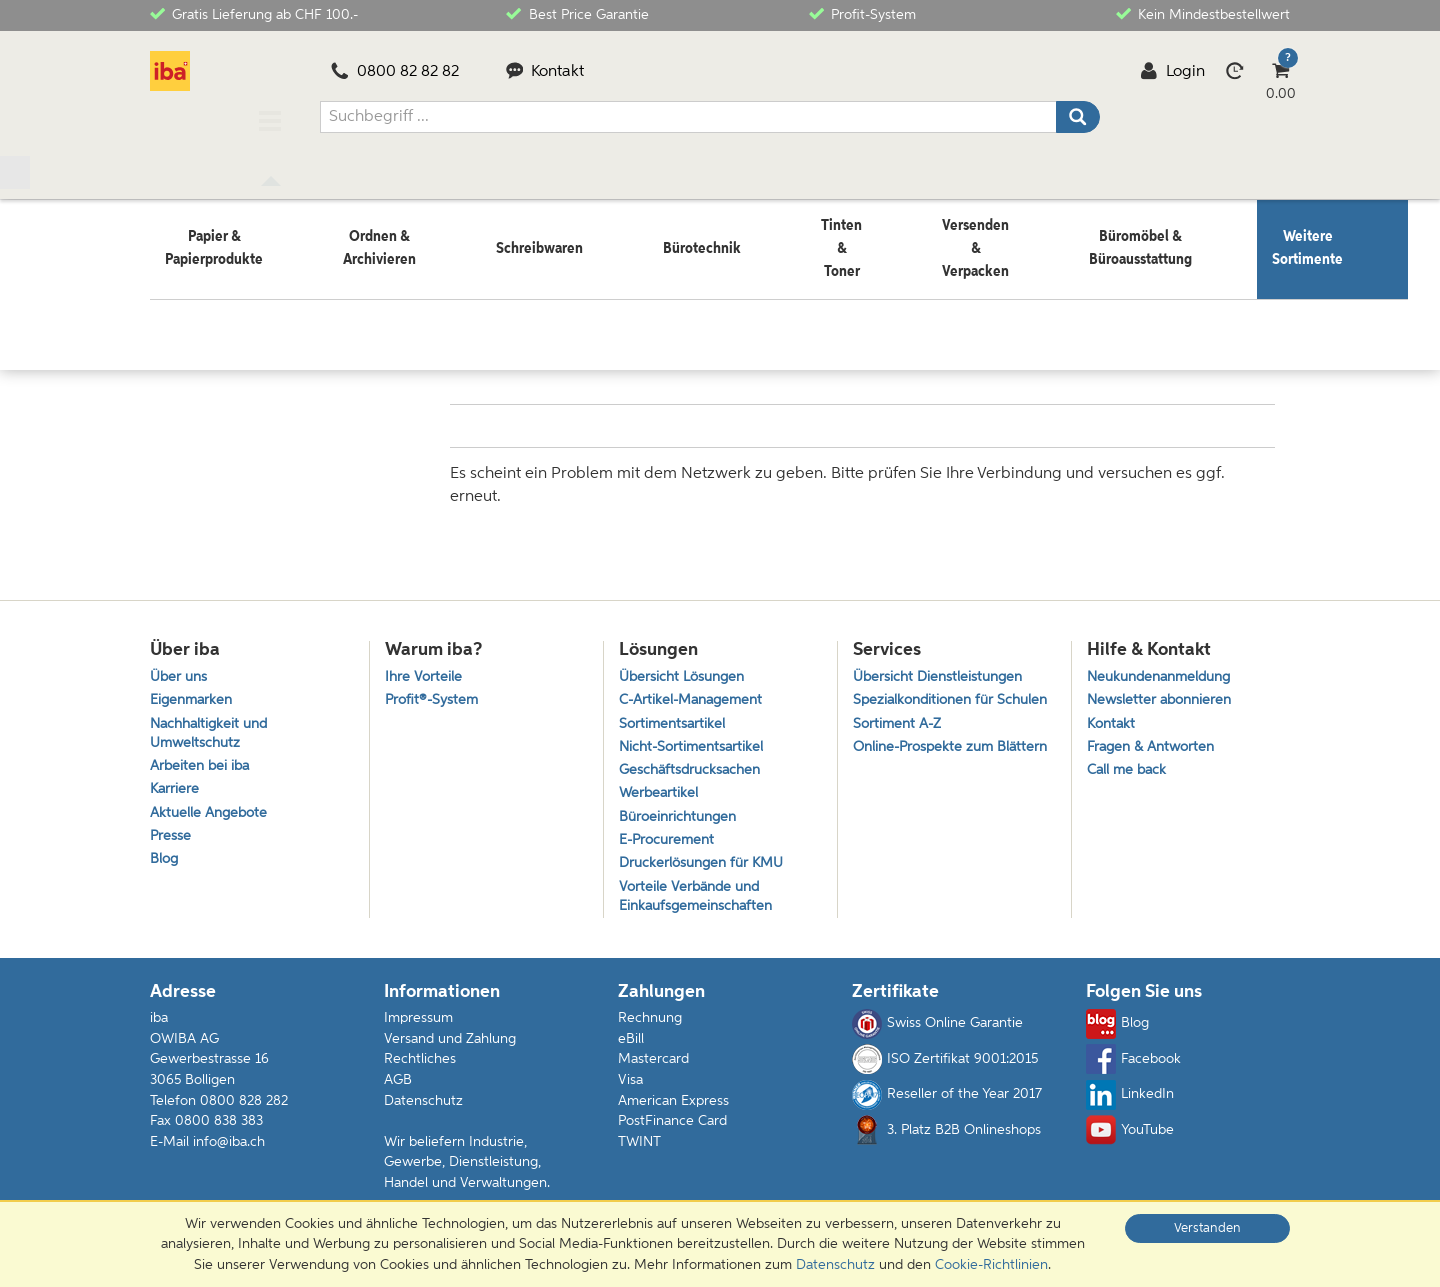 The width and height of the screenshot is (1440, 1287). What do you see at coordinates (577, 13) in the screenshot?
I see `Best Price Garantie` at bounding box center [577, 13].